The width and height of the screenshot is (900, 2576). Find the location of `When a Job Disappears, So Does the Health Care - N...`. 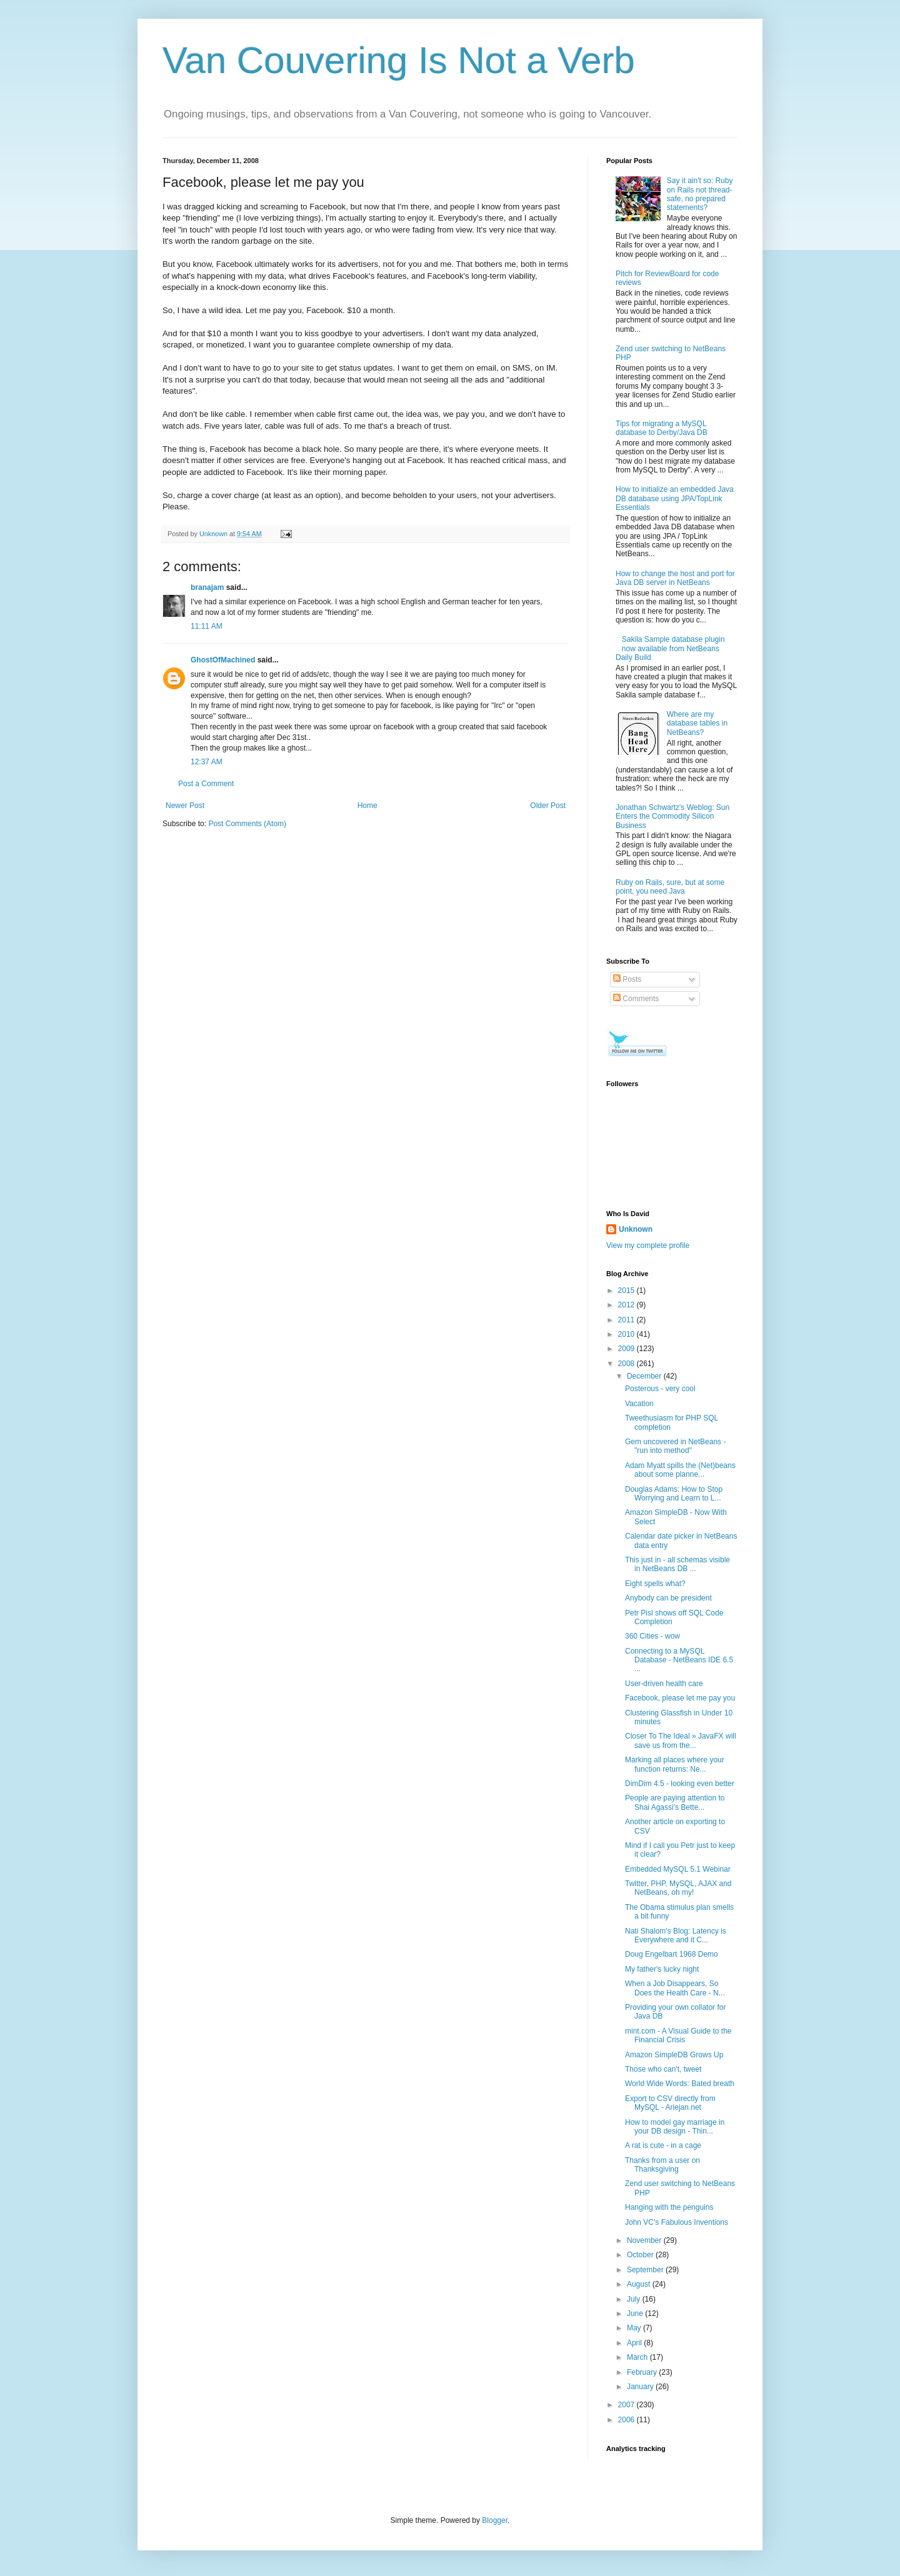

When a Job Disappears, So Does the Health Care - N... is located at coordinates (675, 1988).